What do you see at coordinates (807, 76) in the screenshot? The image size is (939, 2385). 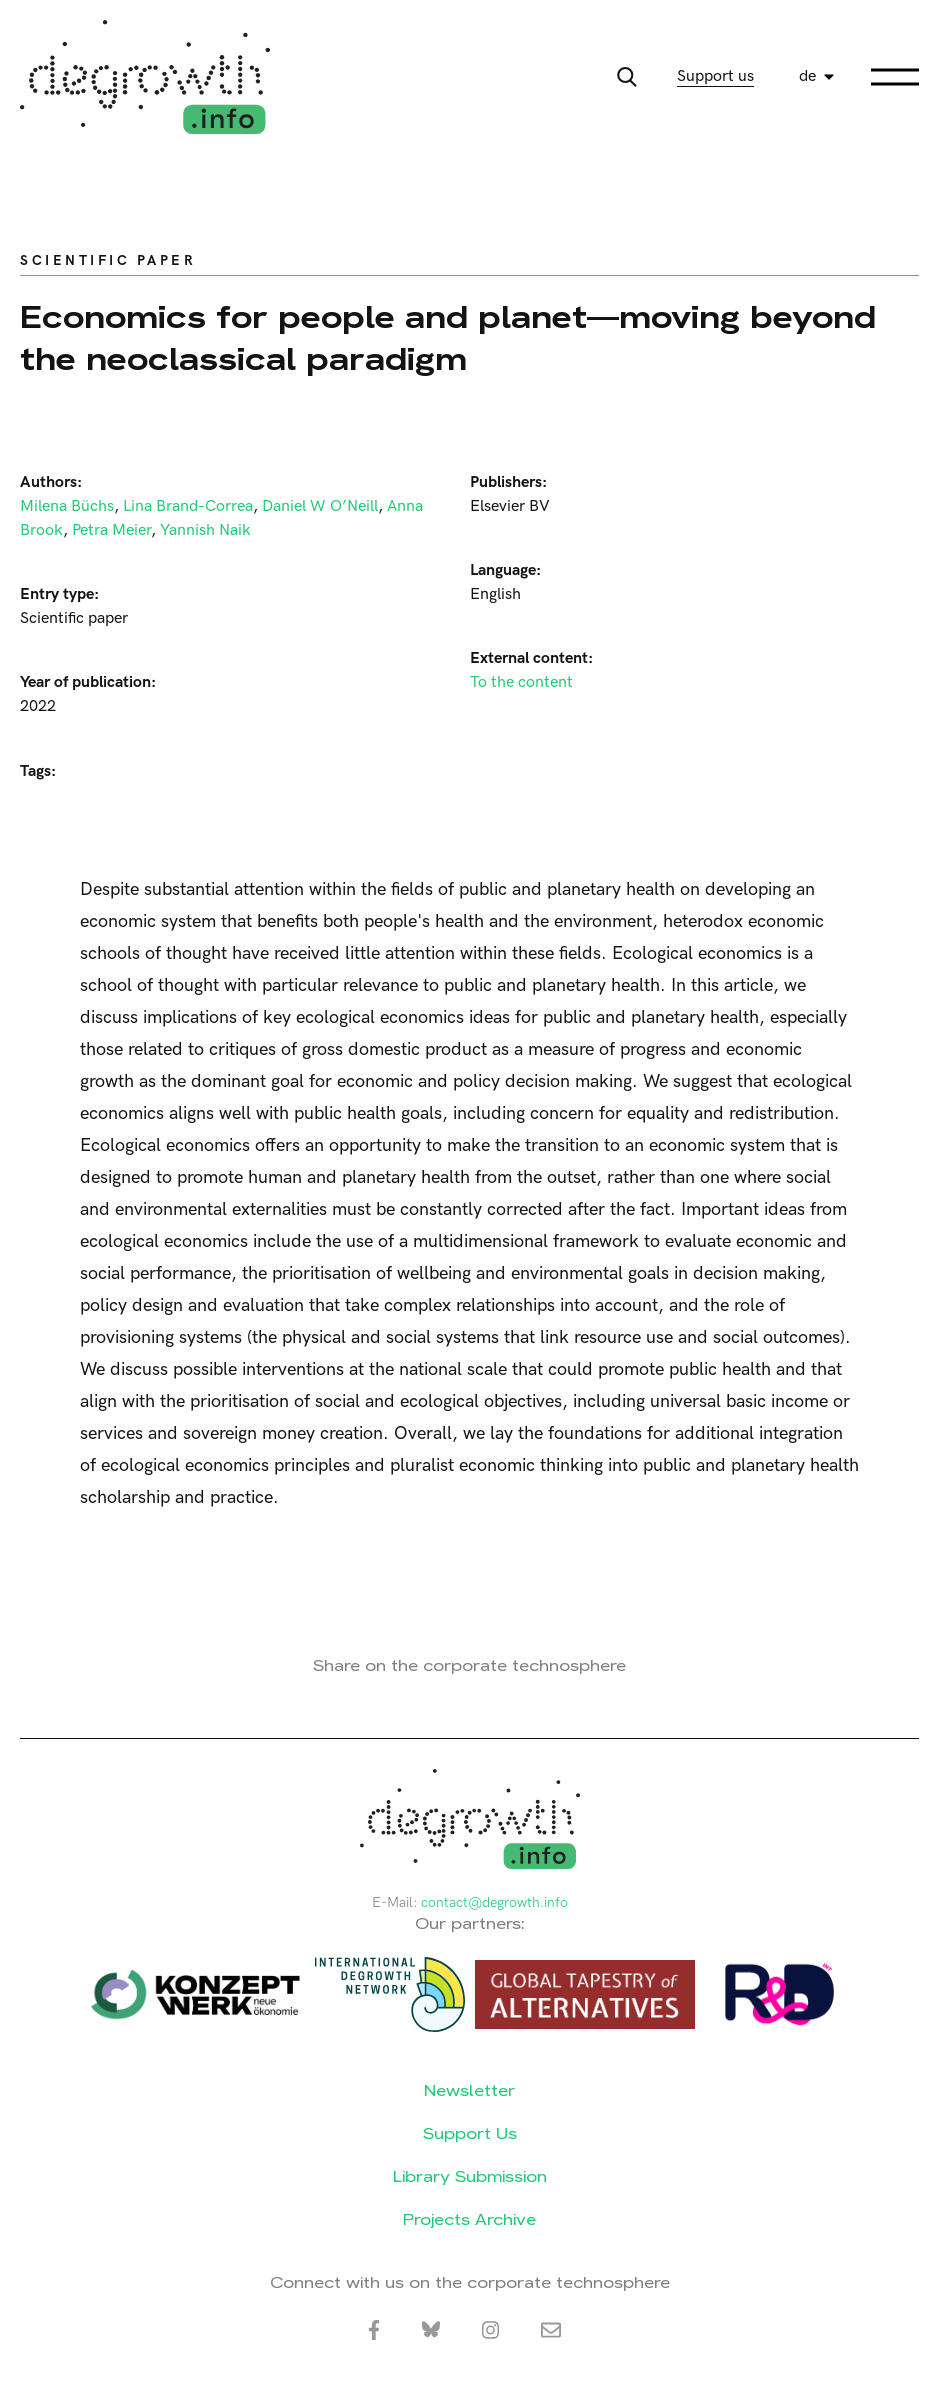 I see `de` at bounding box center [807, 76].